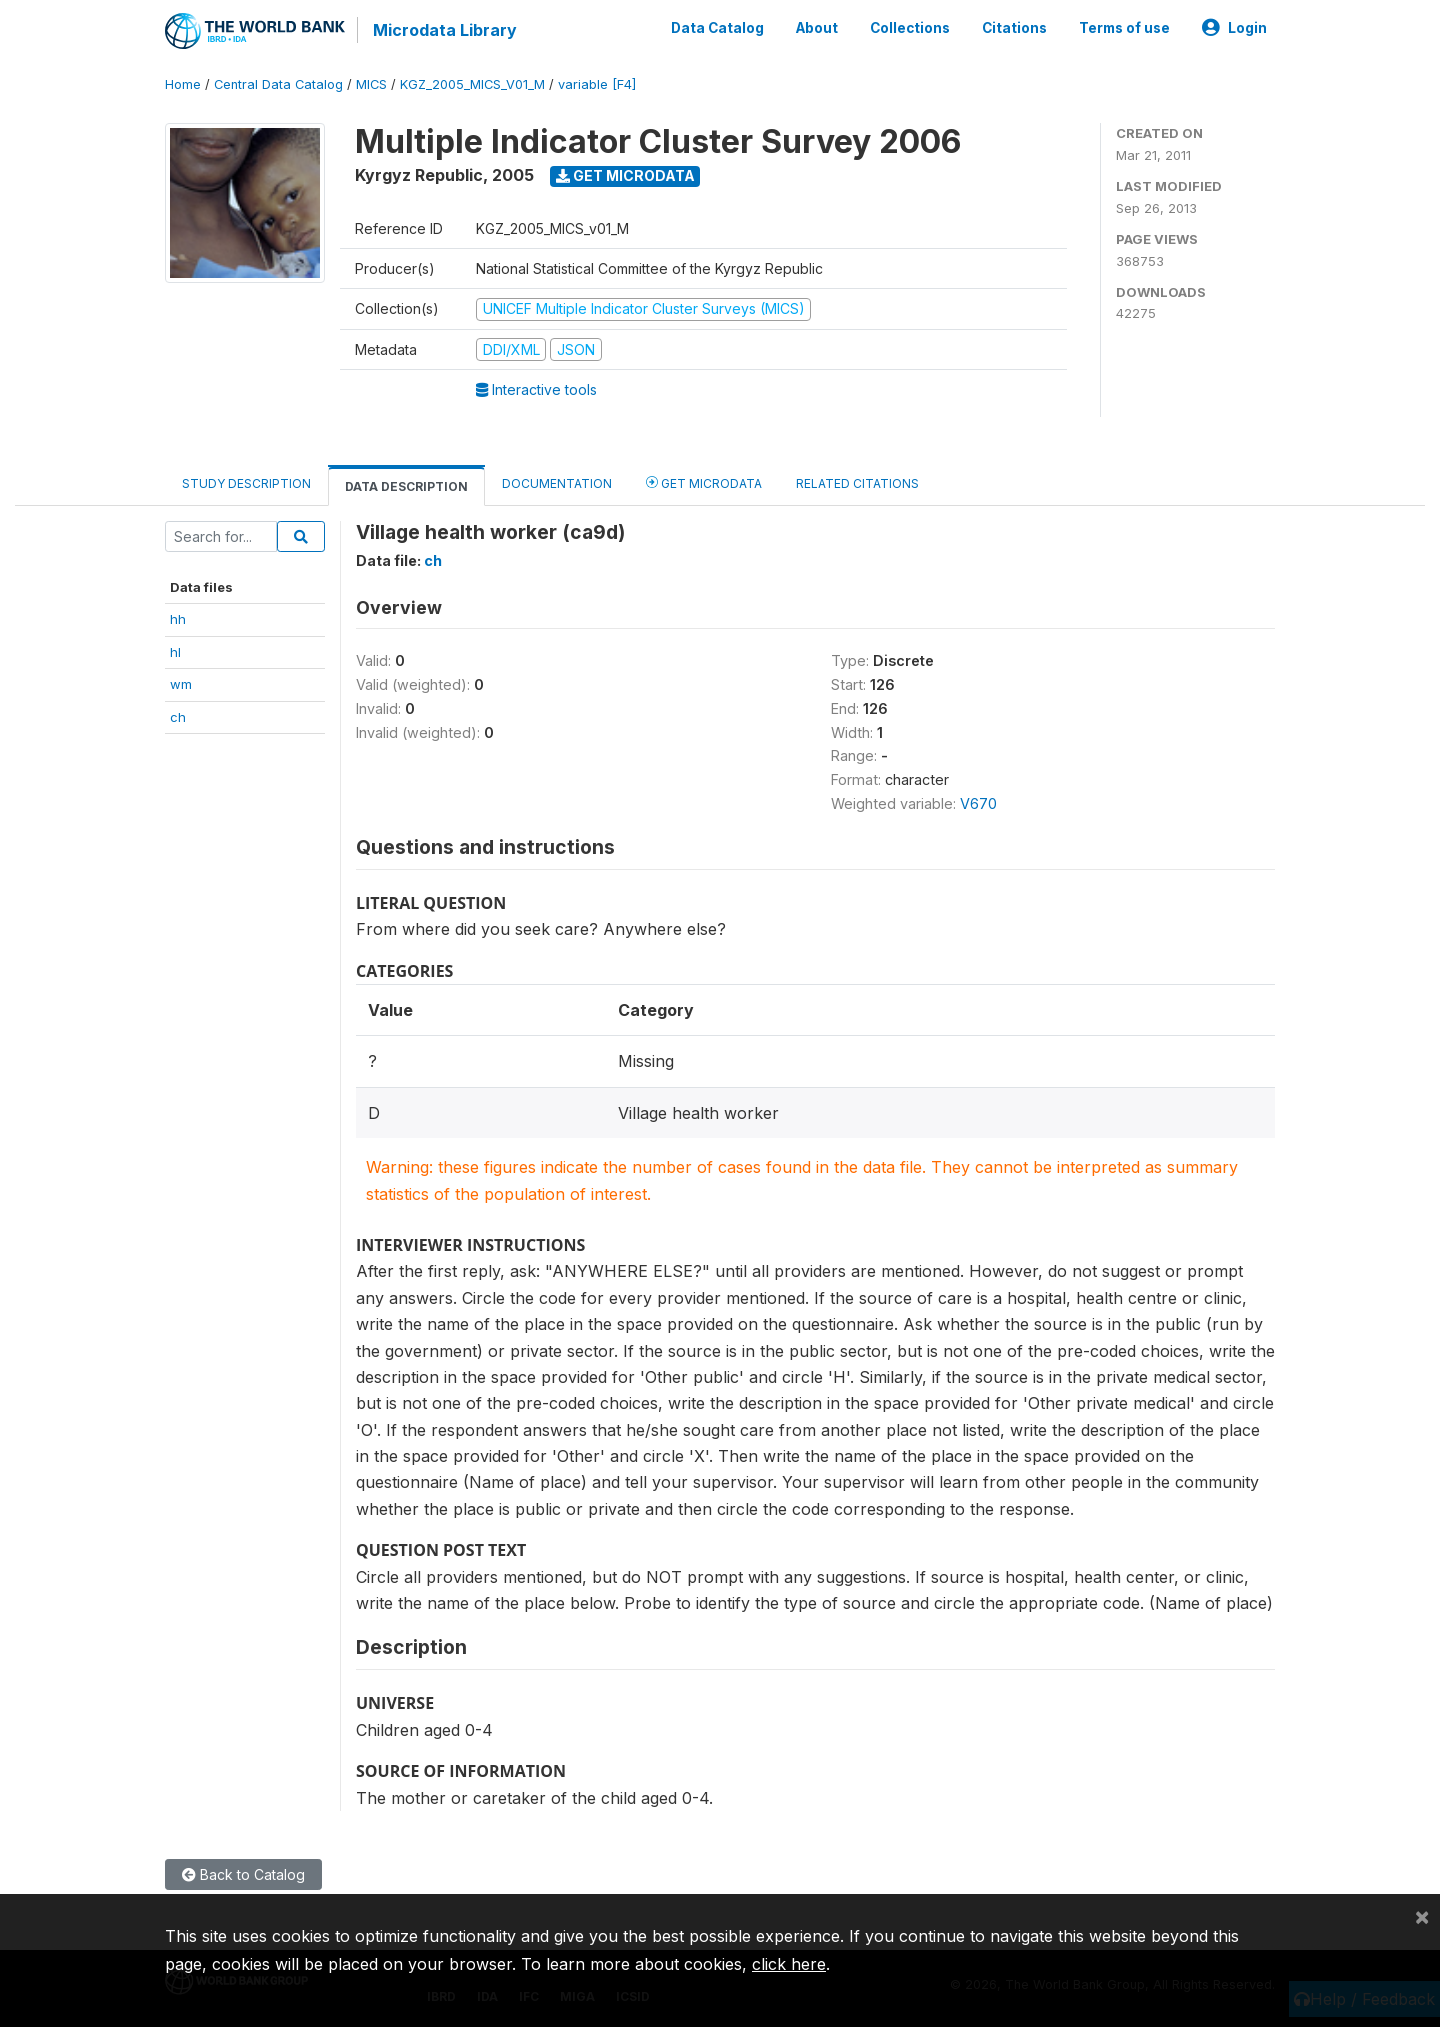 The height and width of the screenshot is (2027, 1440). I want to click on Microdata Library, so click(445, 30).